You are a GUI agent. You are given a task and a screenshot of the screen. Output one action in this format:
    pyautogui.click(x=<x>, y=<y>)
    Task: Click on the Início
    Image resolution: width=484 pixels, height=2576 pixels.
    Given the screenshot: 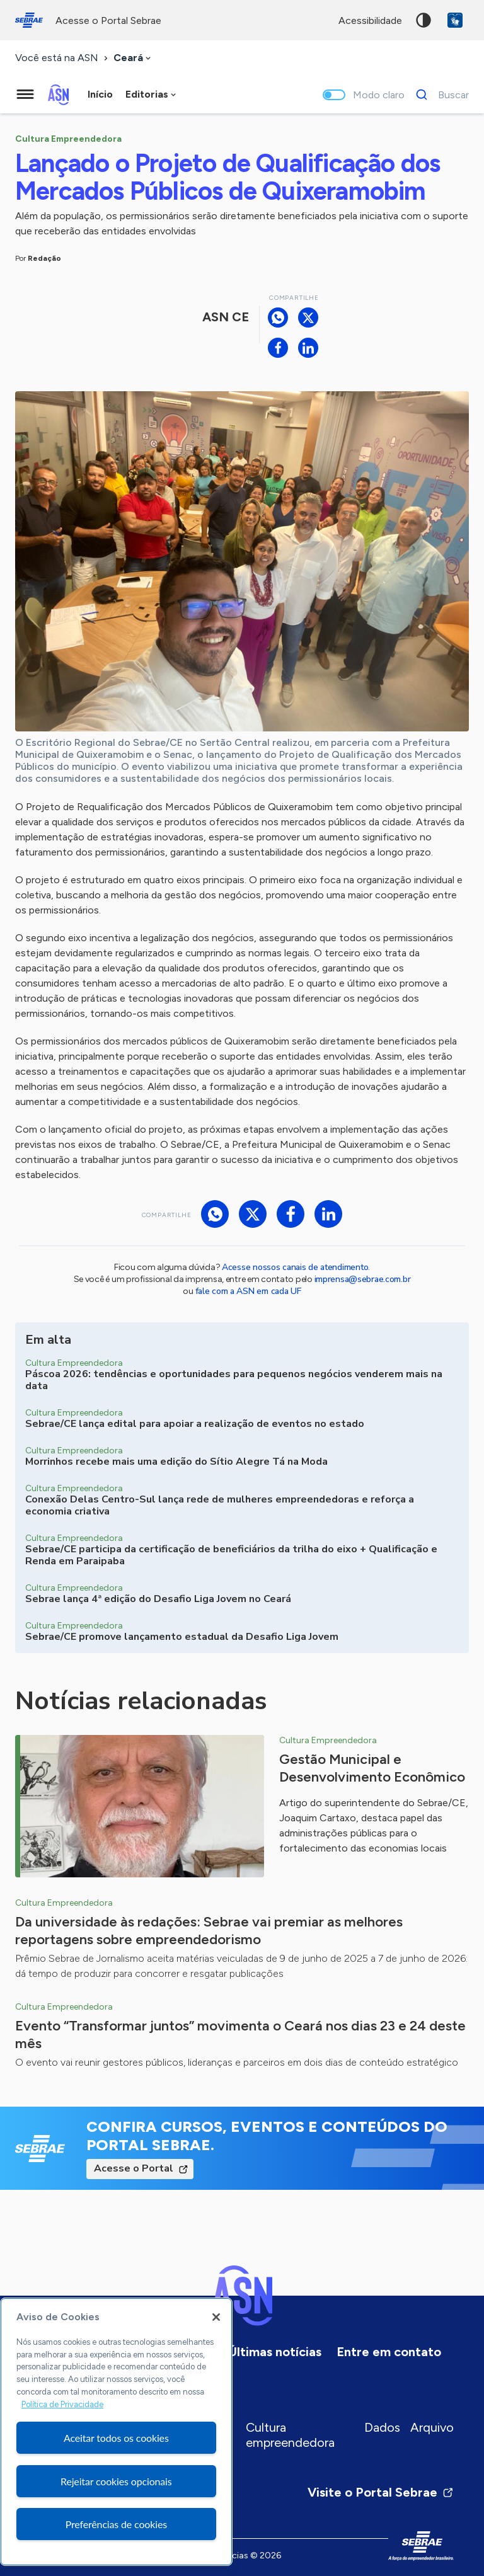 What is the action you would take?
    pyautogui.click(x=100, y=94)
    